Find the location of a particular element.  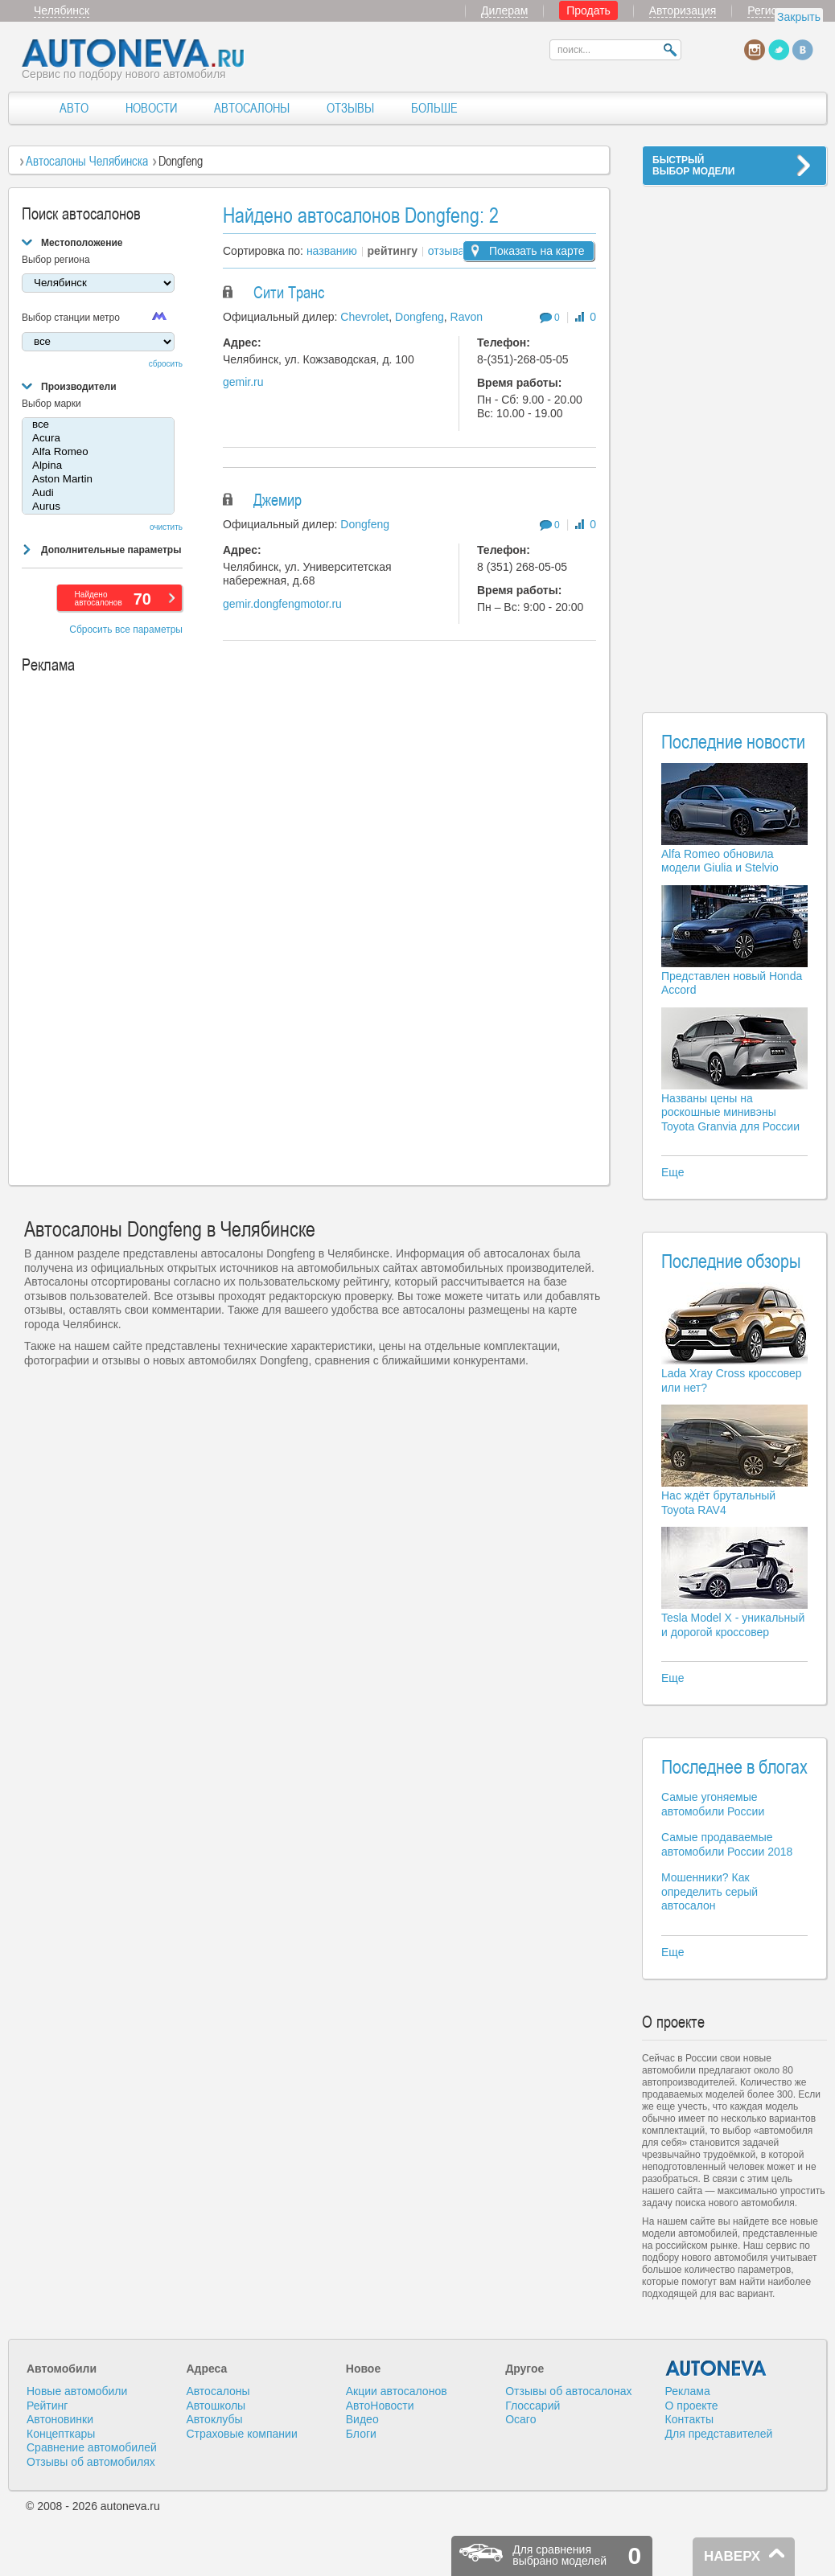

Акции автосалонов is located at coordinates (396, 2391).